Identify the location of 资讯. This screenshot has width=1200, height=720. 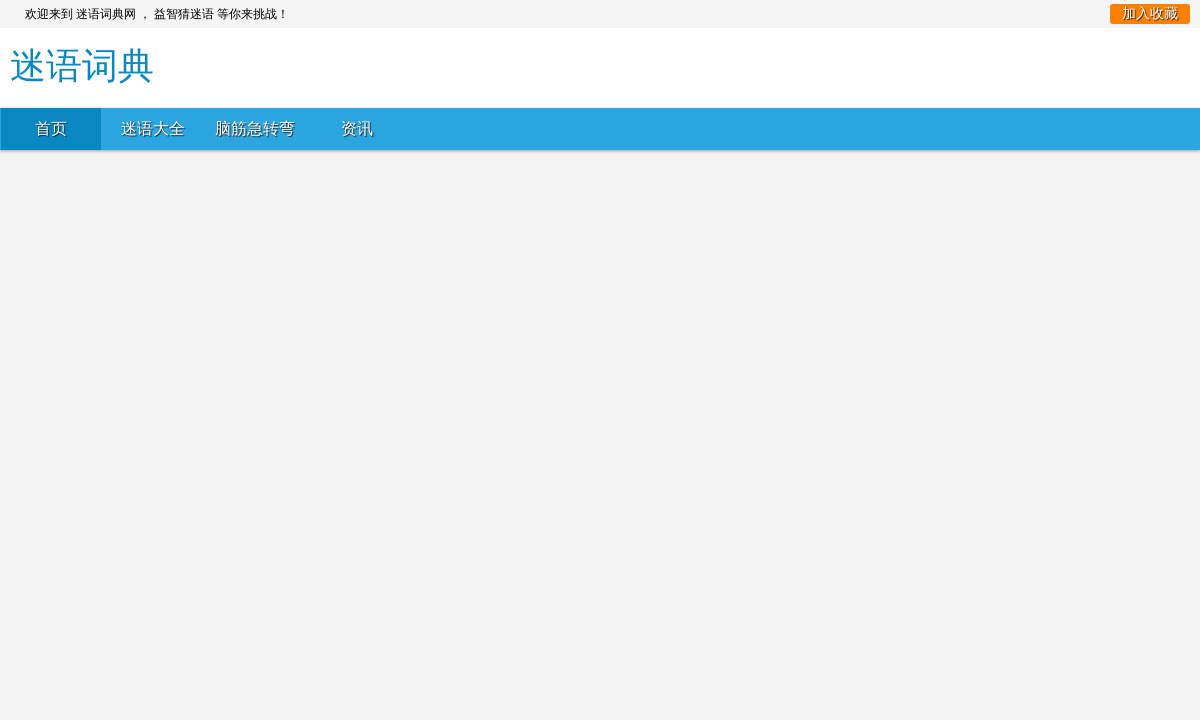
(357, 128).